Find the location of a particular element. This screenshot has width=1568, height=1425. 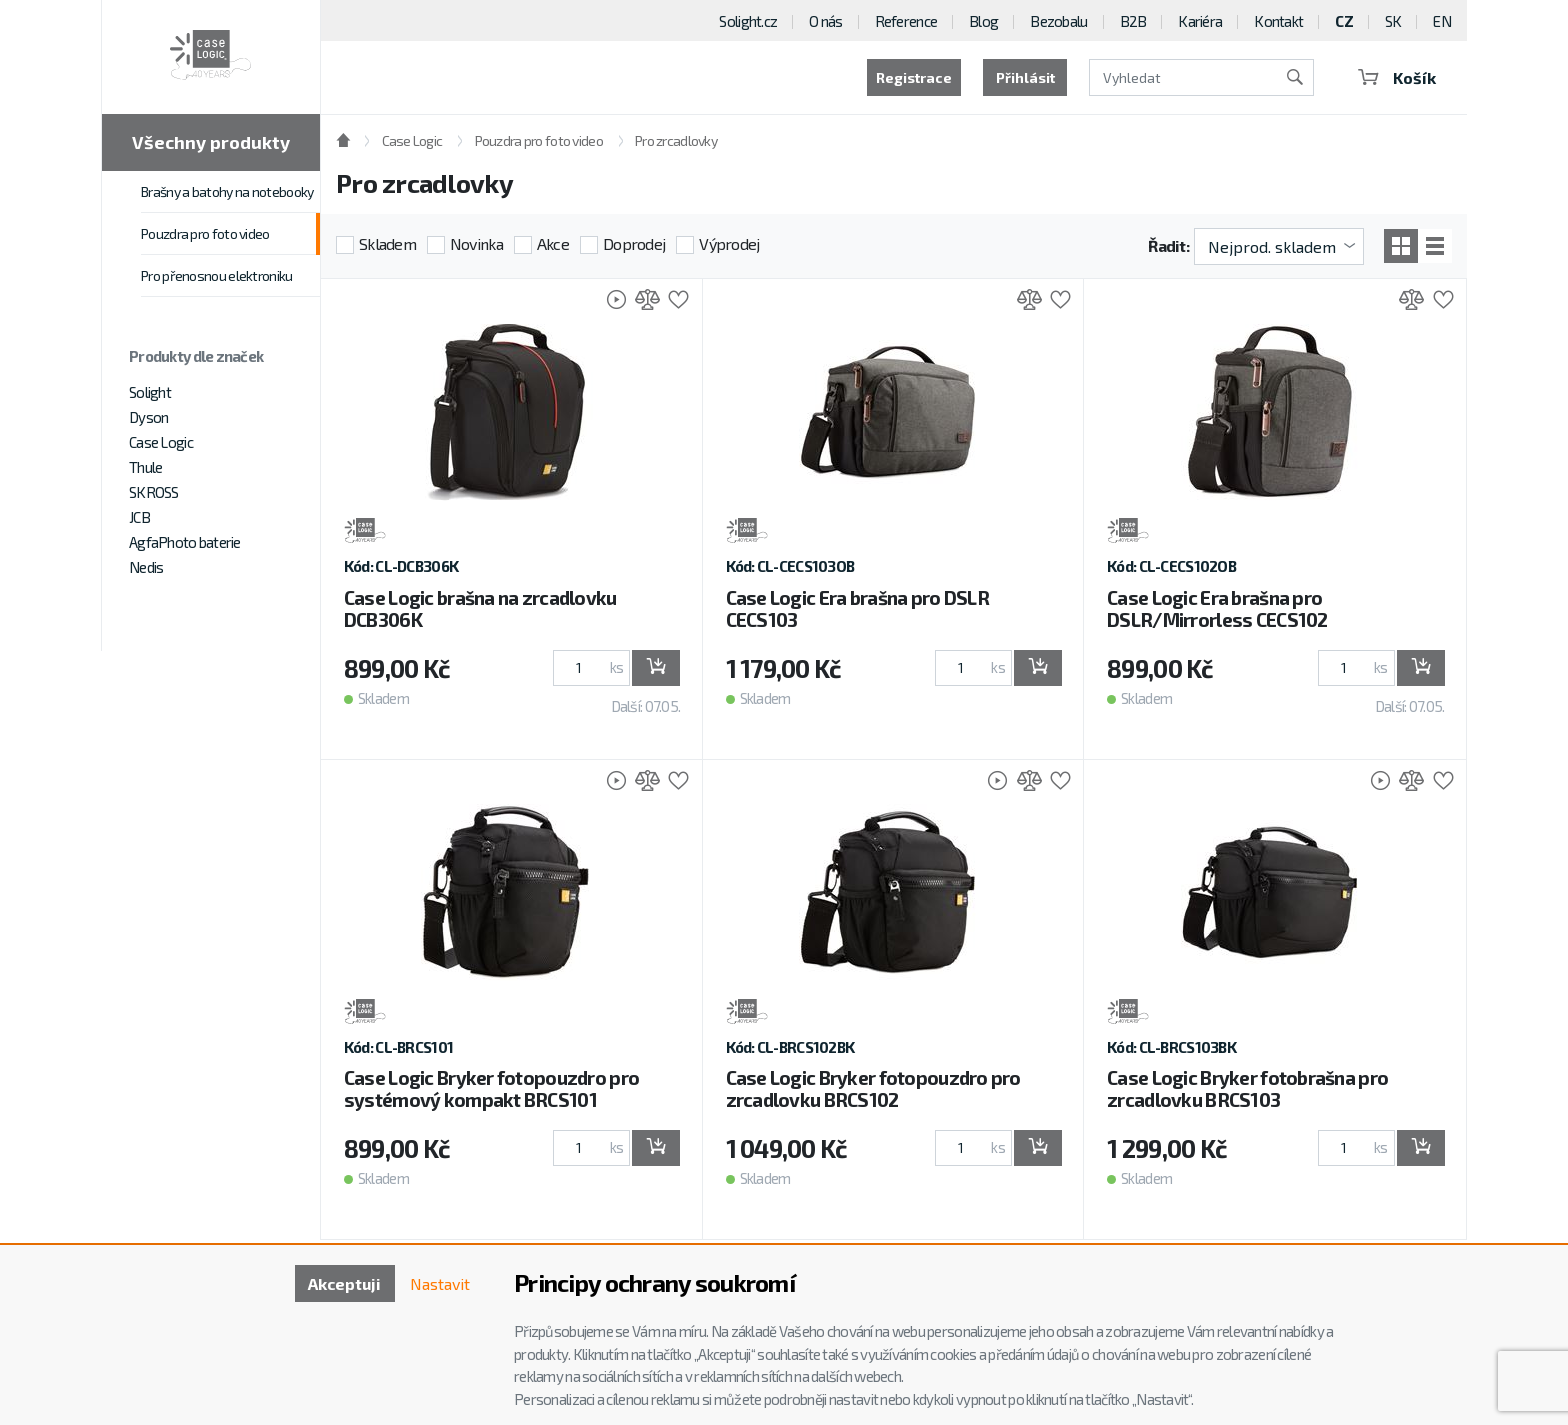

Doprodej is located at coordinates (634, 243).